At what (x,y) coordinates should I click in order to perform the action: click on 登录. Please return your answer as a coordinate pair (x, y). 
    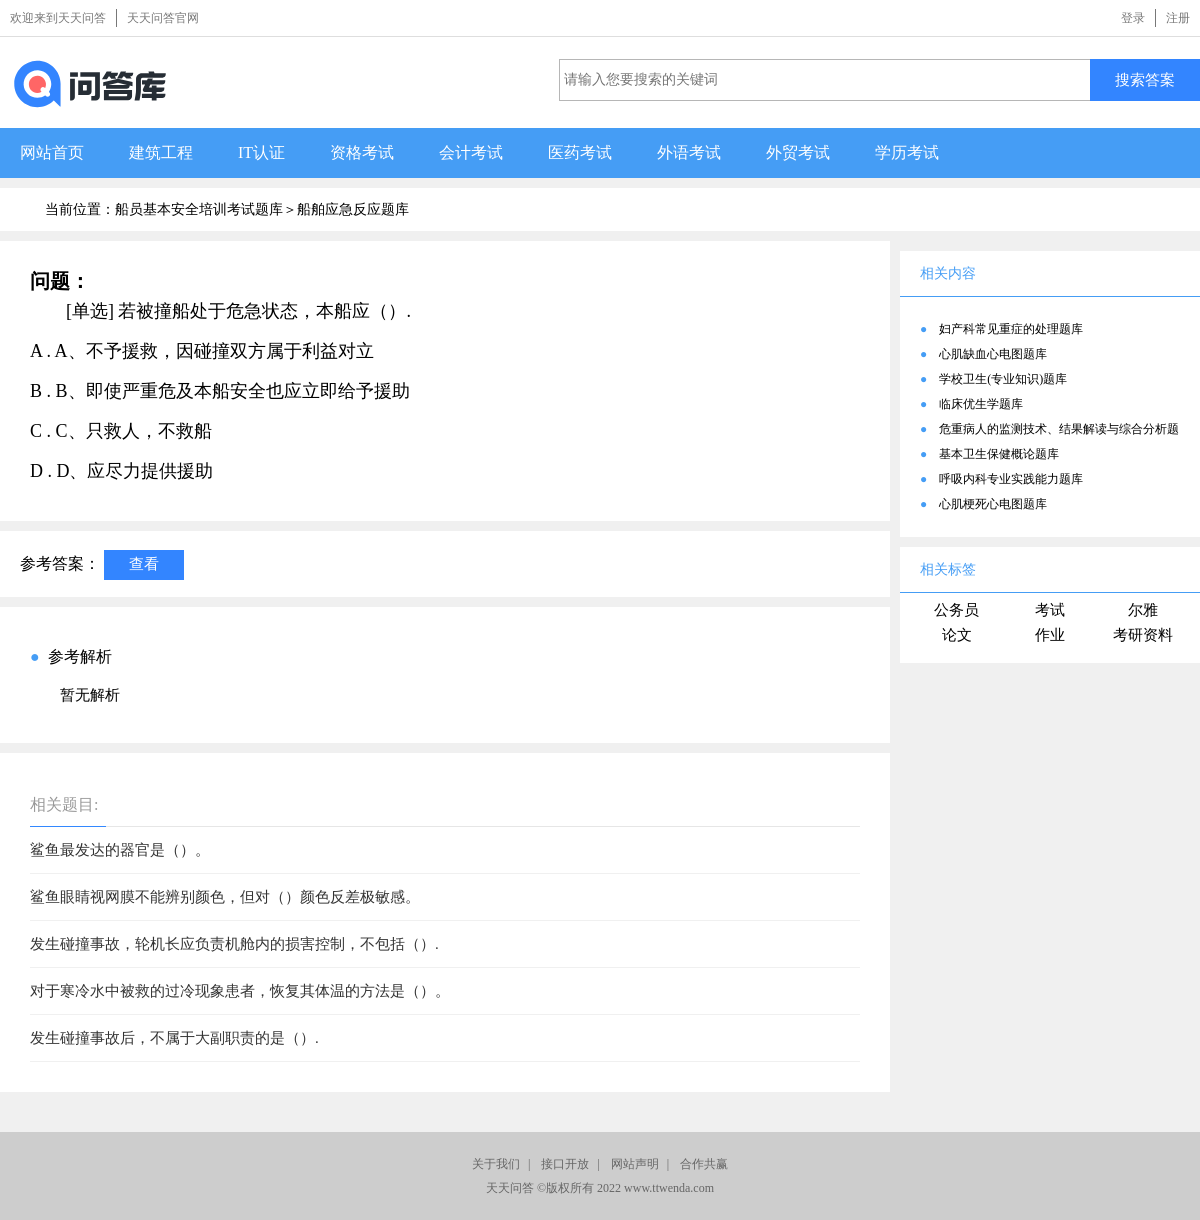
    Looking at the image, I should click on (1133, 18).